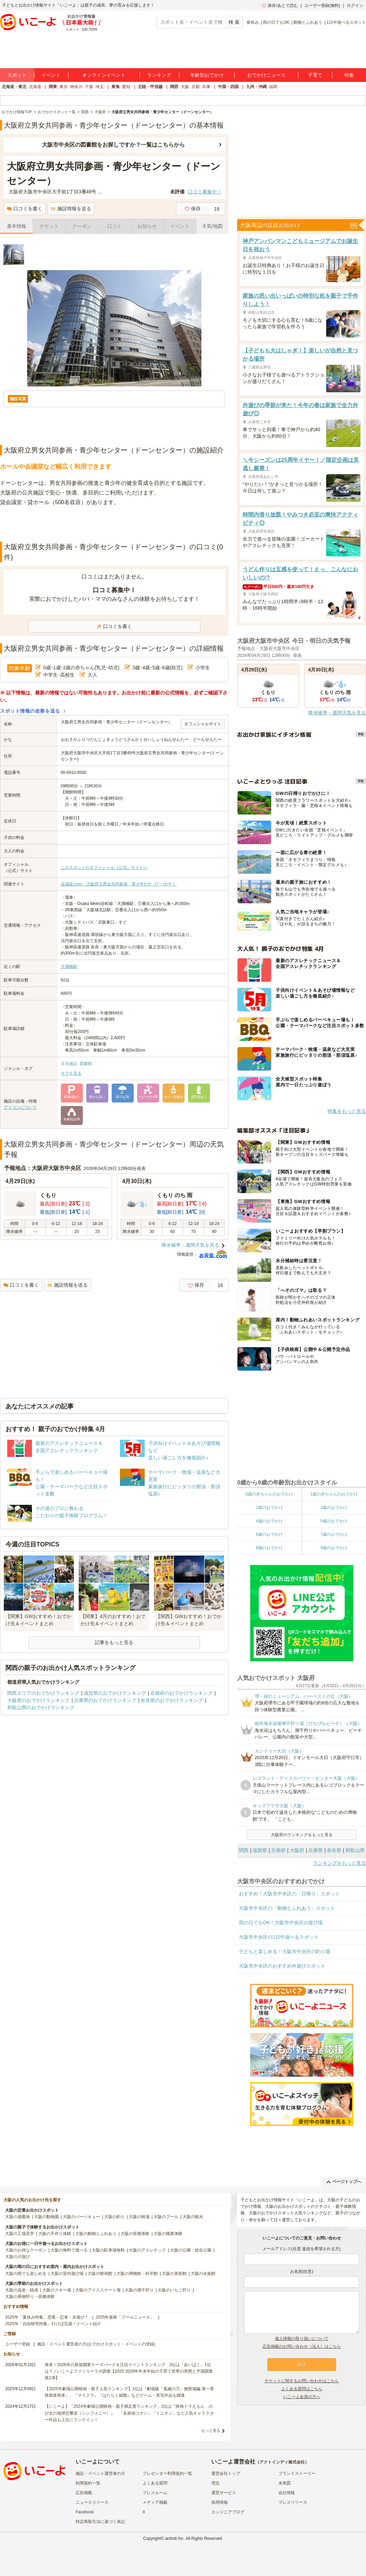  Describe the element at coordinates (86, 1063) in the screenshot. I see `図書館` at that location.